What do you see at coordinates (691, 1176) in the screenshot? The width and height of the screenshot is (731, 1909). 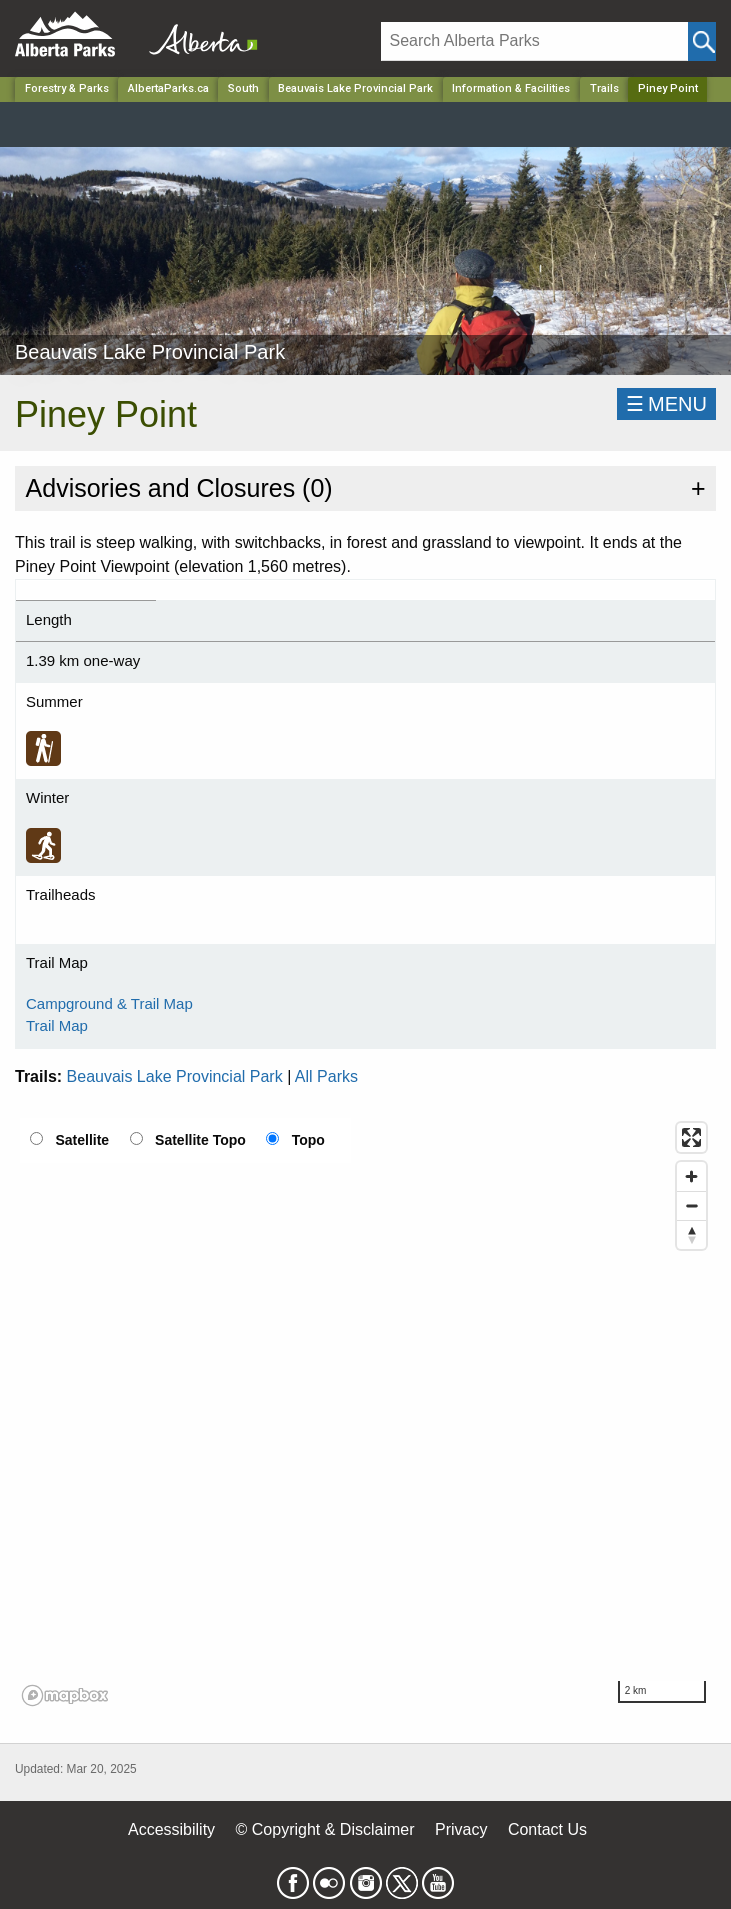 I see `[Zoom in]` at bounding box center [691, 1176].